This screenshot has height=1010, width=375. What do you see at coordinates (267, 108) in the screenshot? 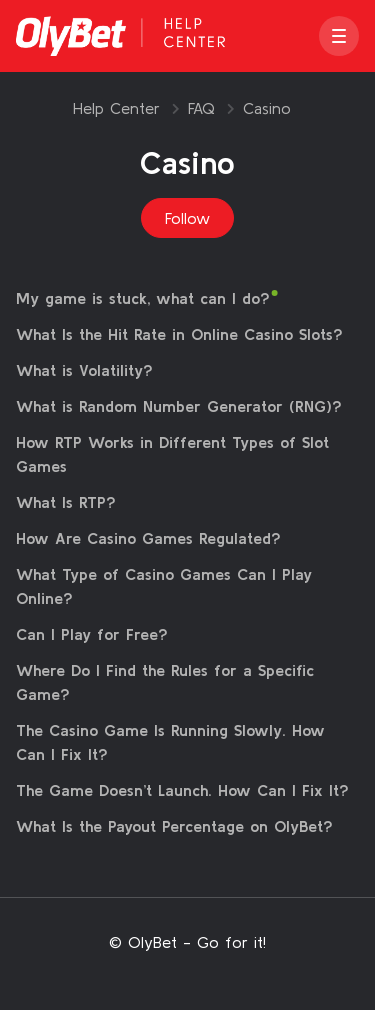
I see `Casino` at bounding box center [267, 108].